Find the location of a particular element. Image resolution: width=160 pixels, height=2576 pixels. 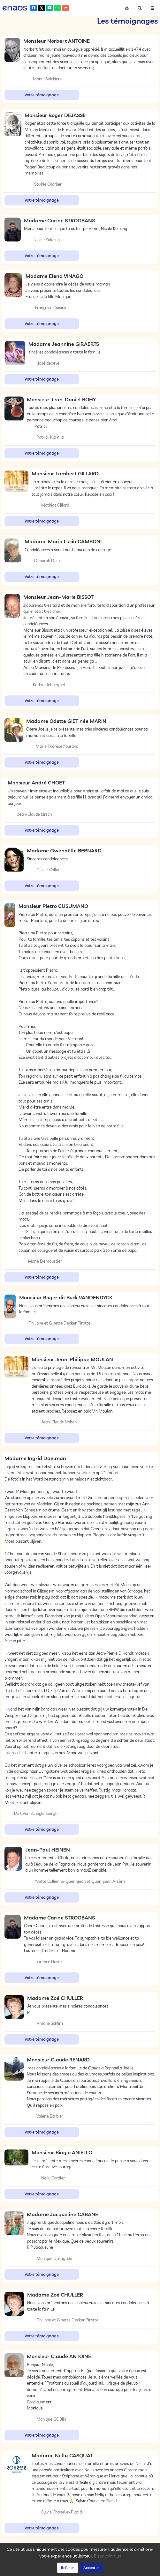

Monsieur Roger dit Buck VANDENDYCK is located at coordinates (65, 1297).